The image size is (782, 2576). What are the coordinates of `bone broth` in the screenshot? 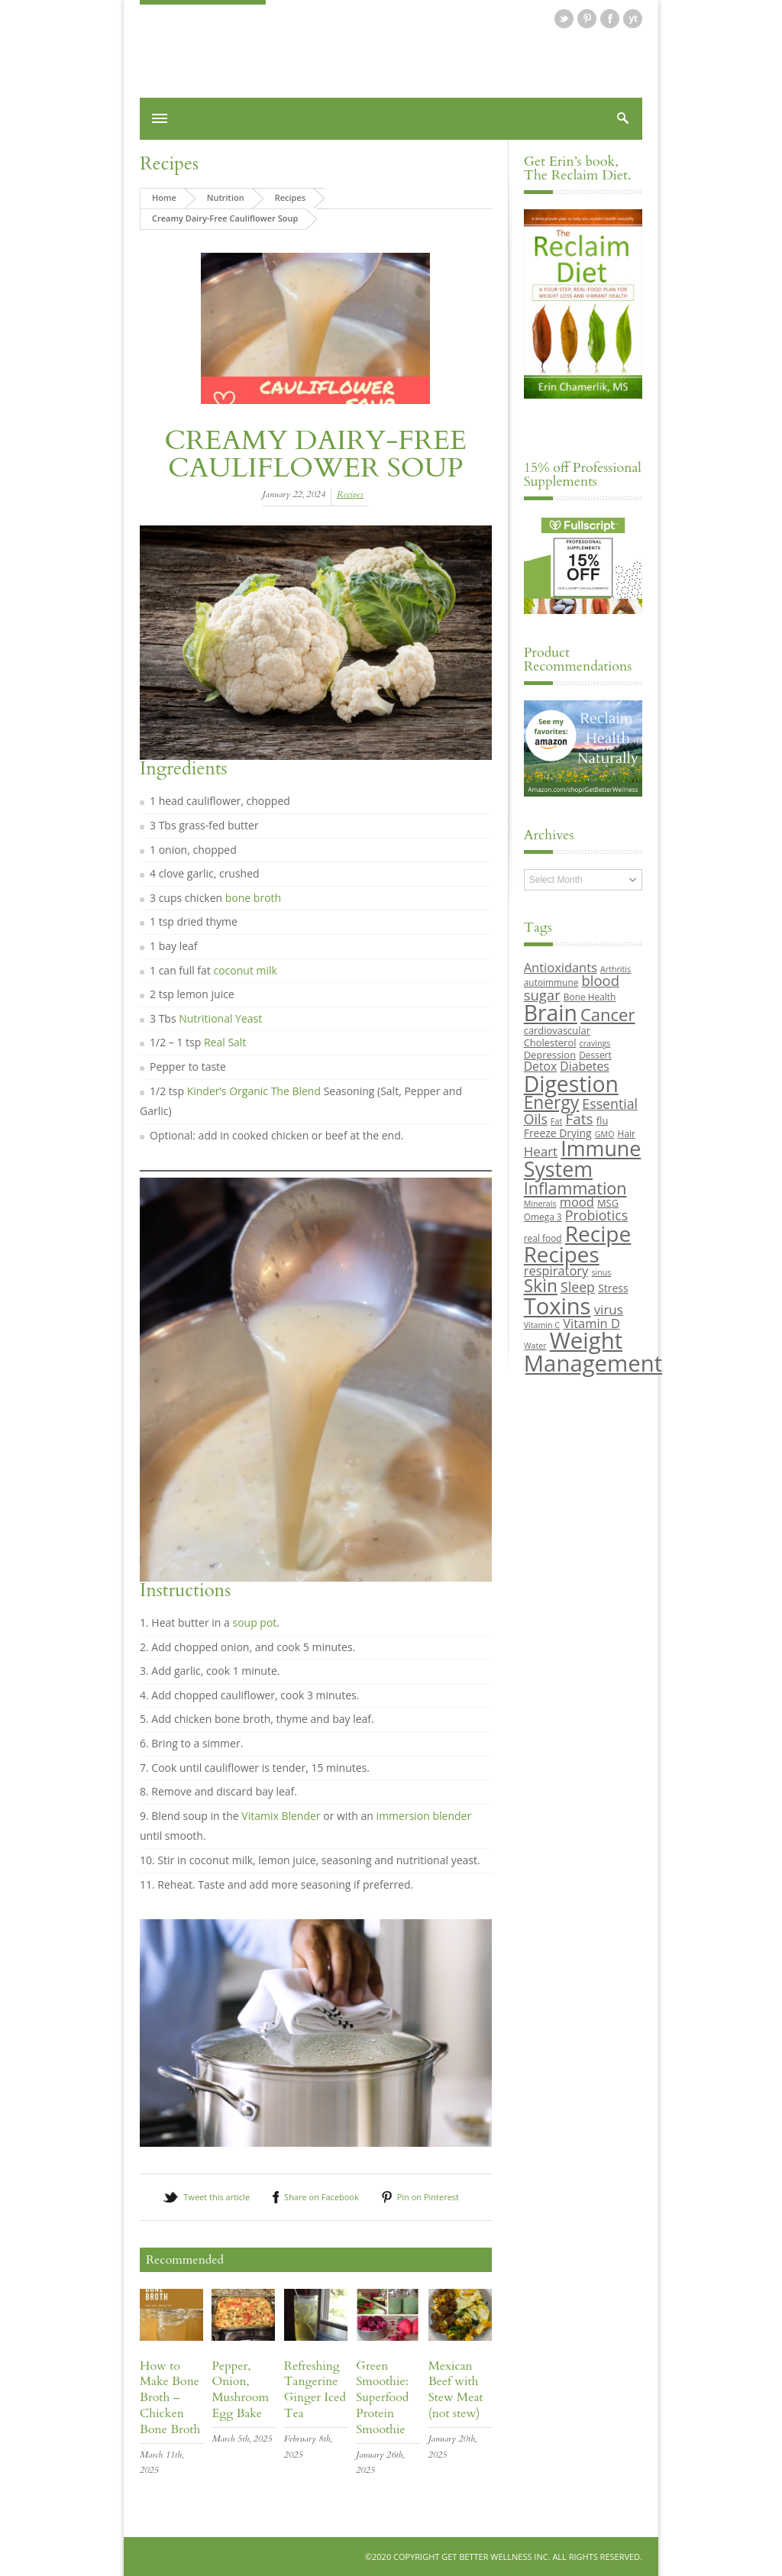 It's located at (253, 897).